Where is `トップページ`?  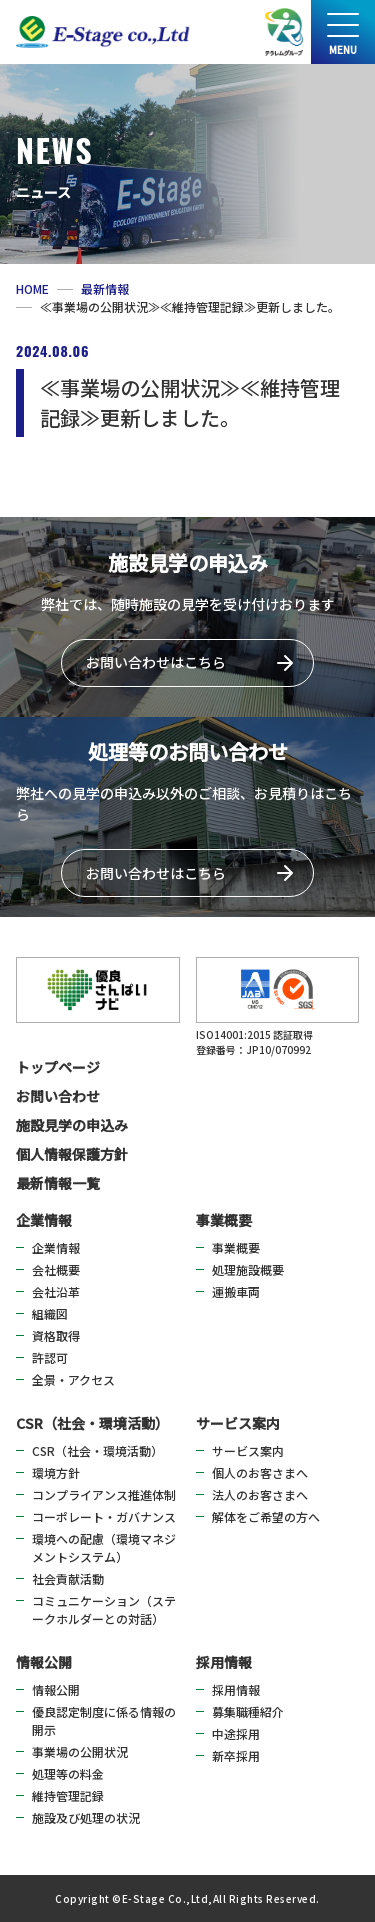 トップページ is located at coordinates (58, 1067).